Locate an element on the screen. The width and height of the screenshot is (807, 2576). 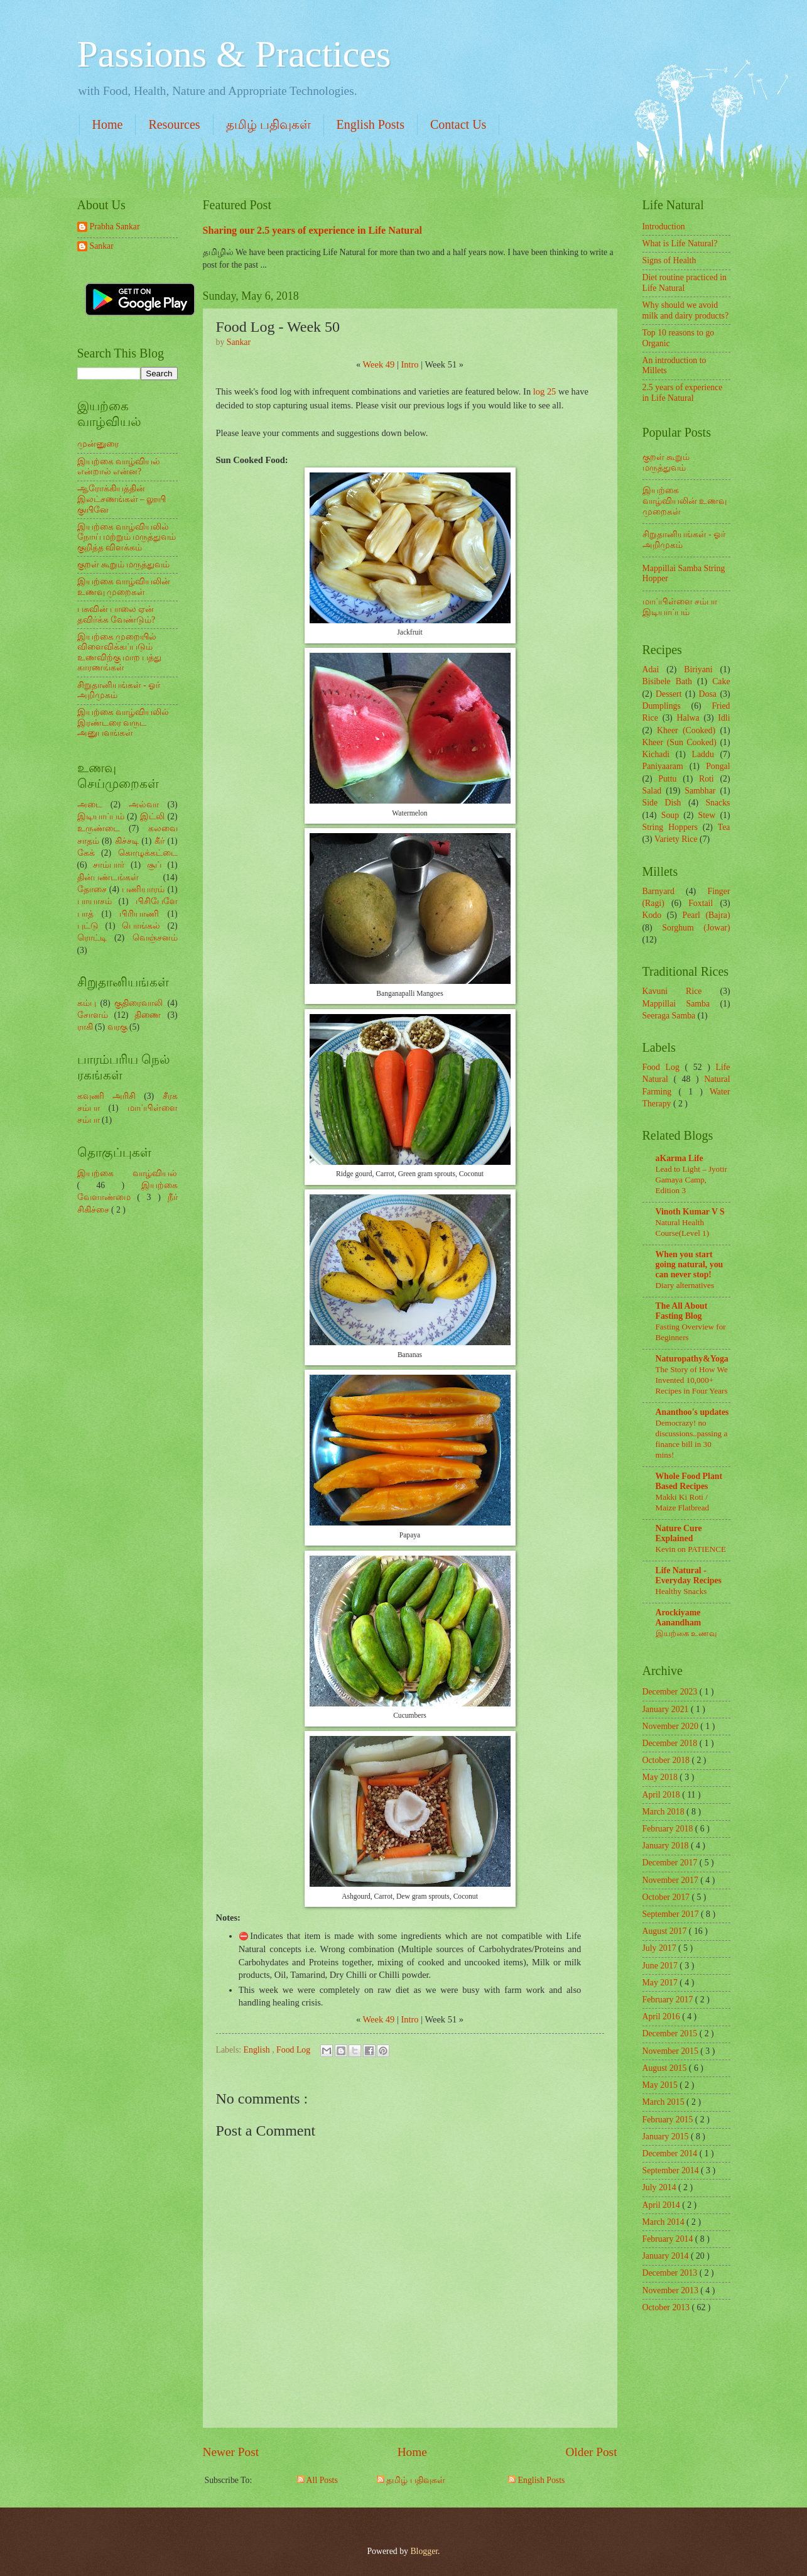
Week 49 is located at coordinates (379, 364).